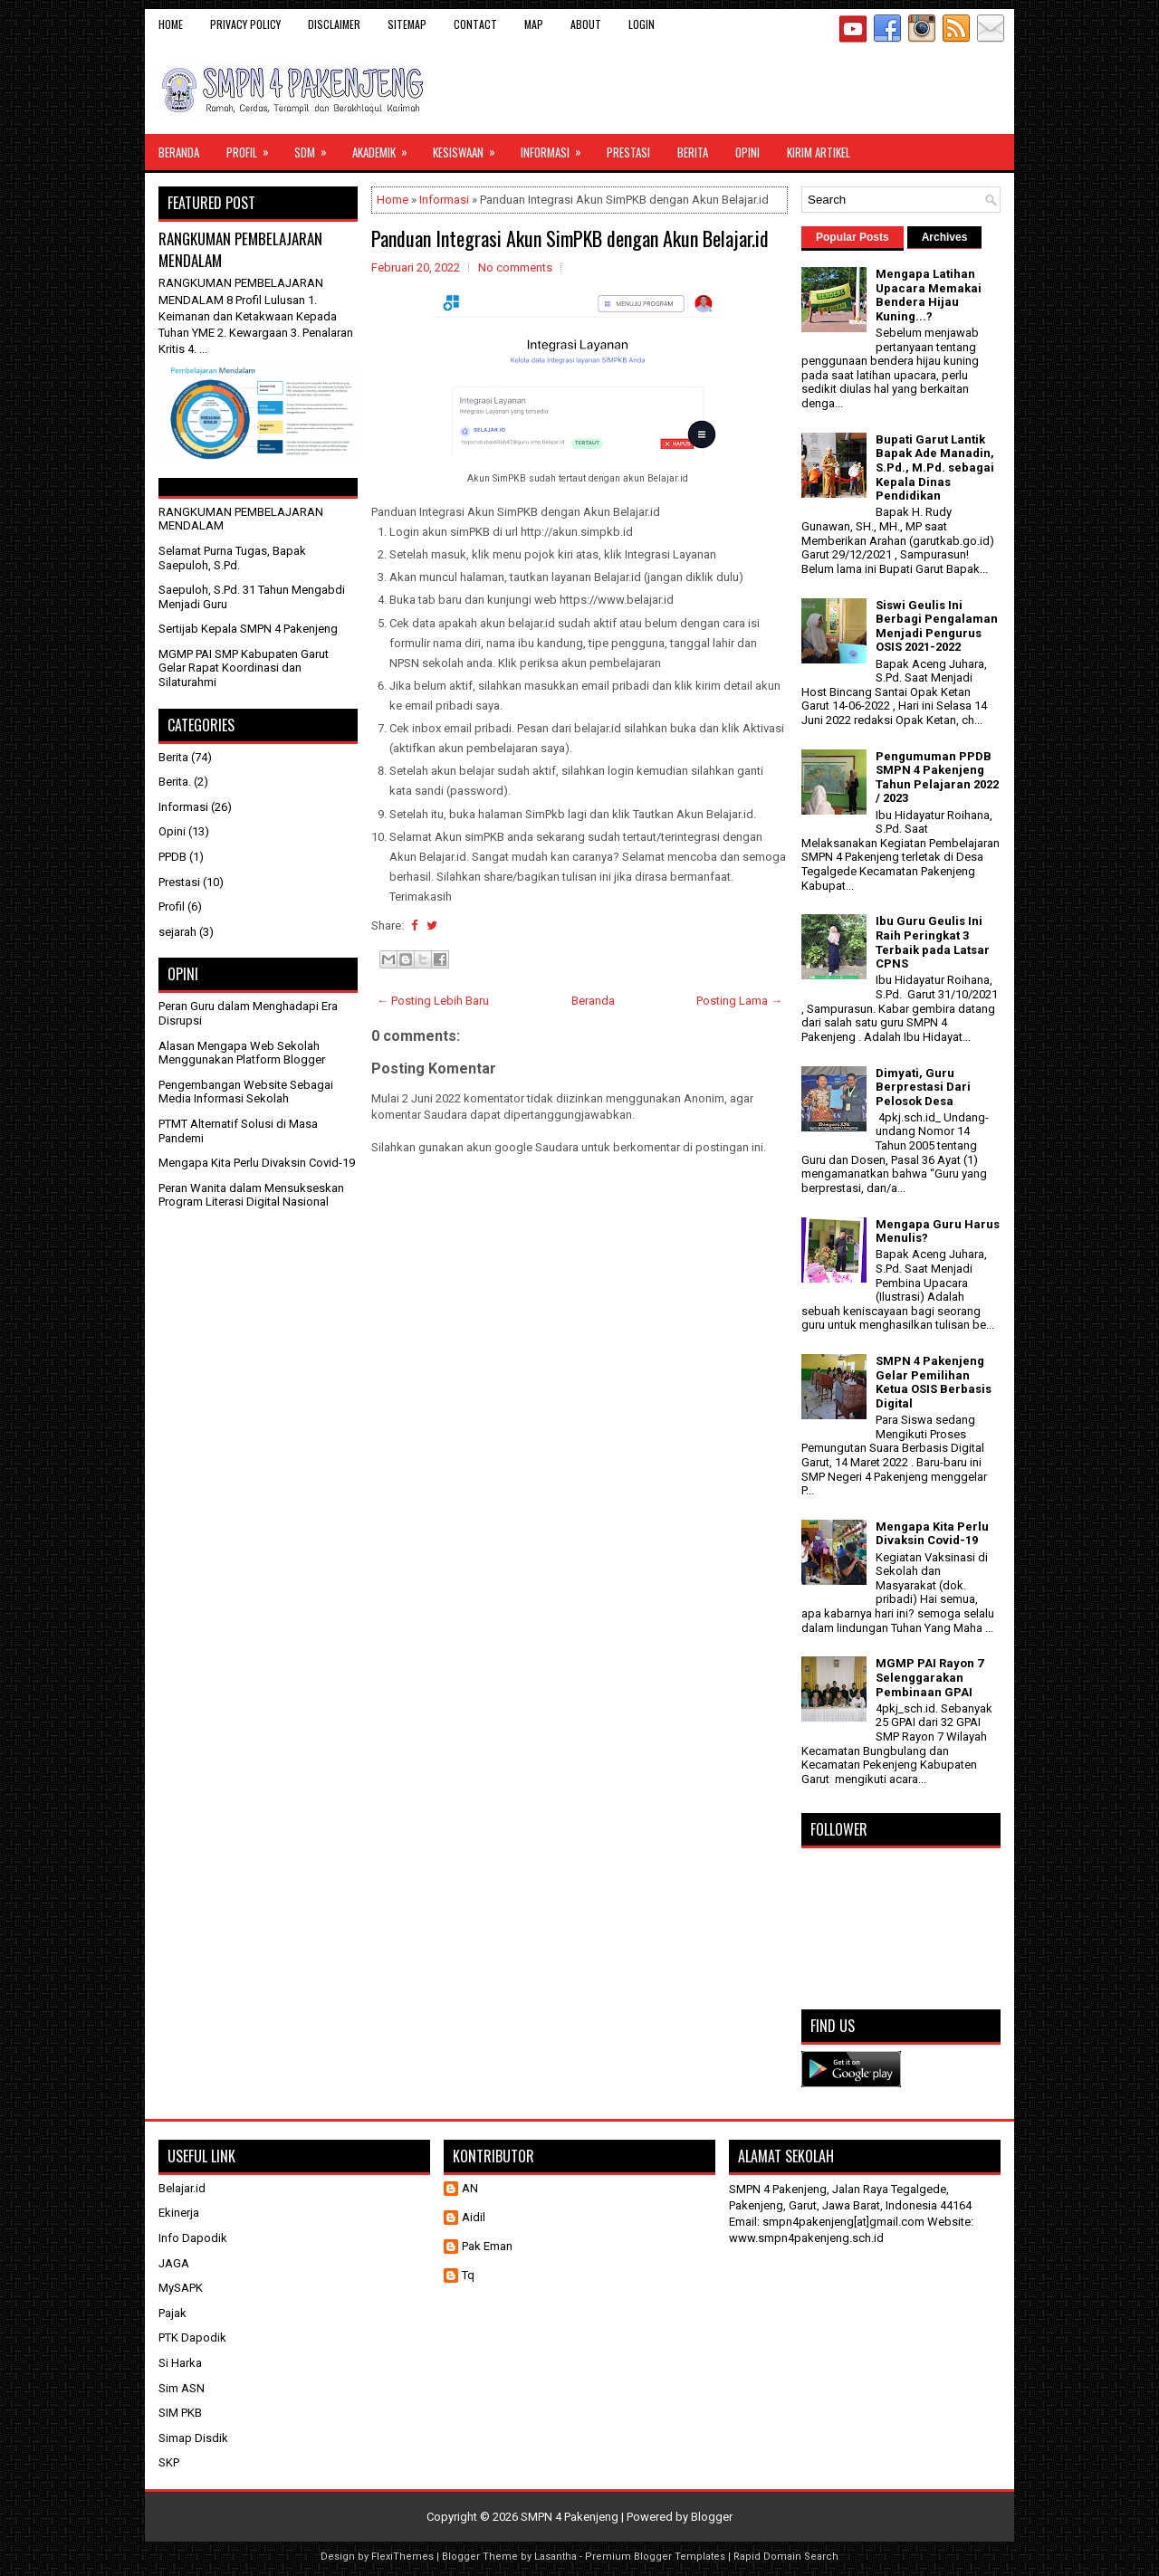 This screenshot has width=1159, height=2576. I want to click on SMPN 4 Pakenjeng, so click(569, 2517).